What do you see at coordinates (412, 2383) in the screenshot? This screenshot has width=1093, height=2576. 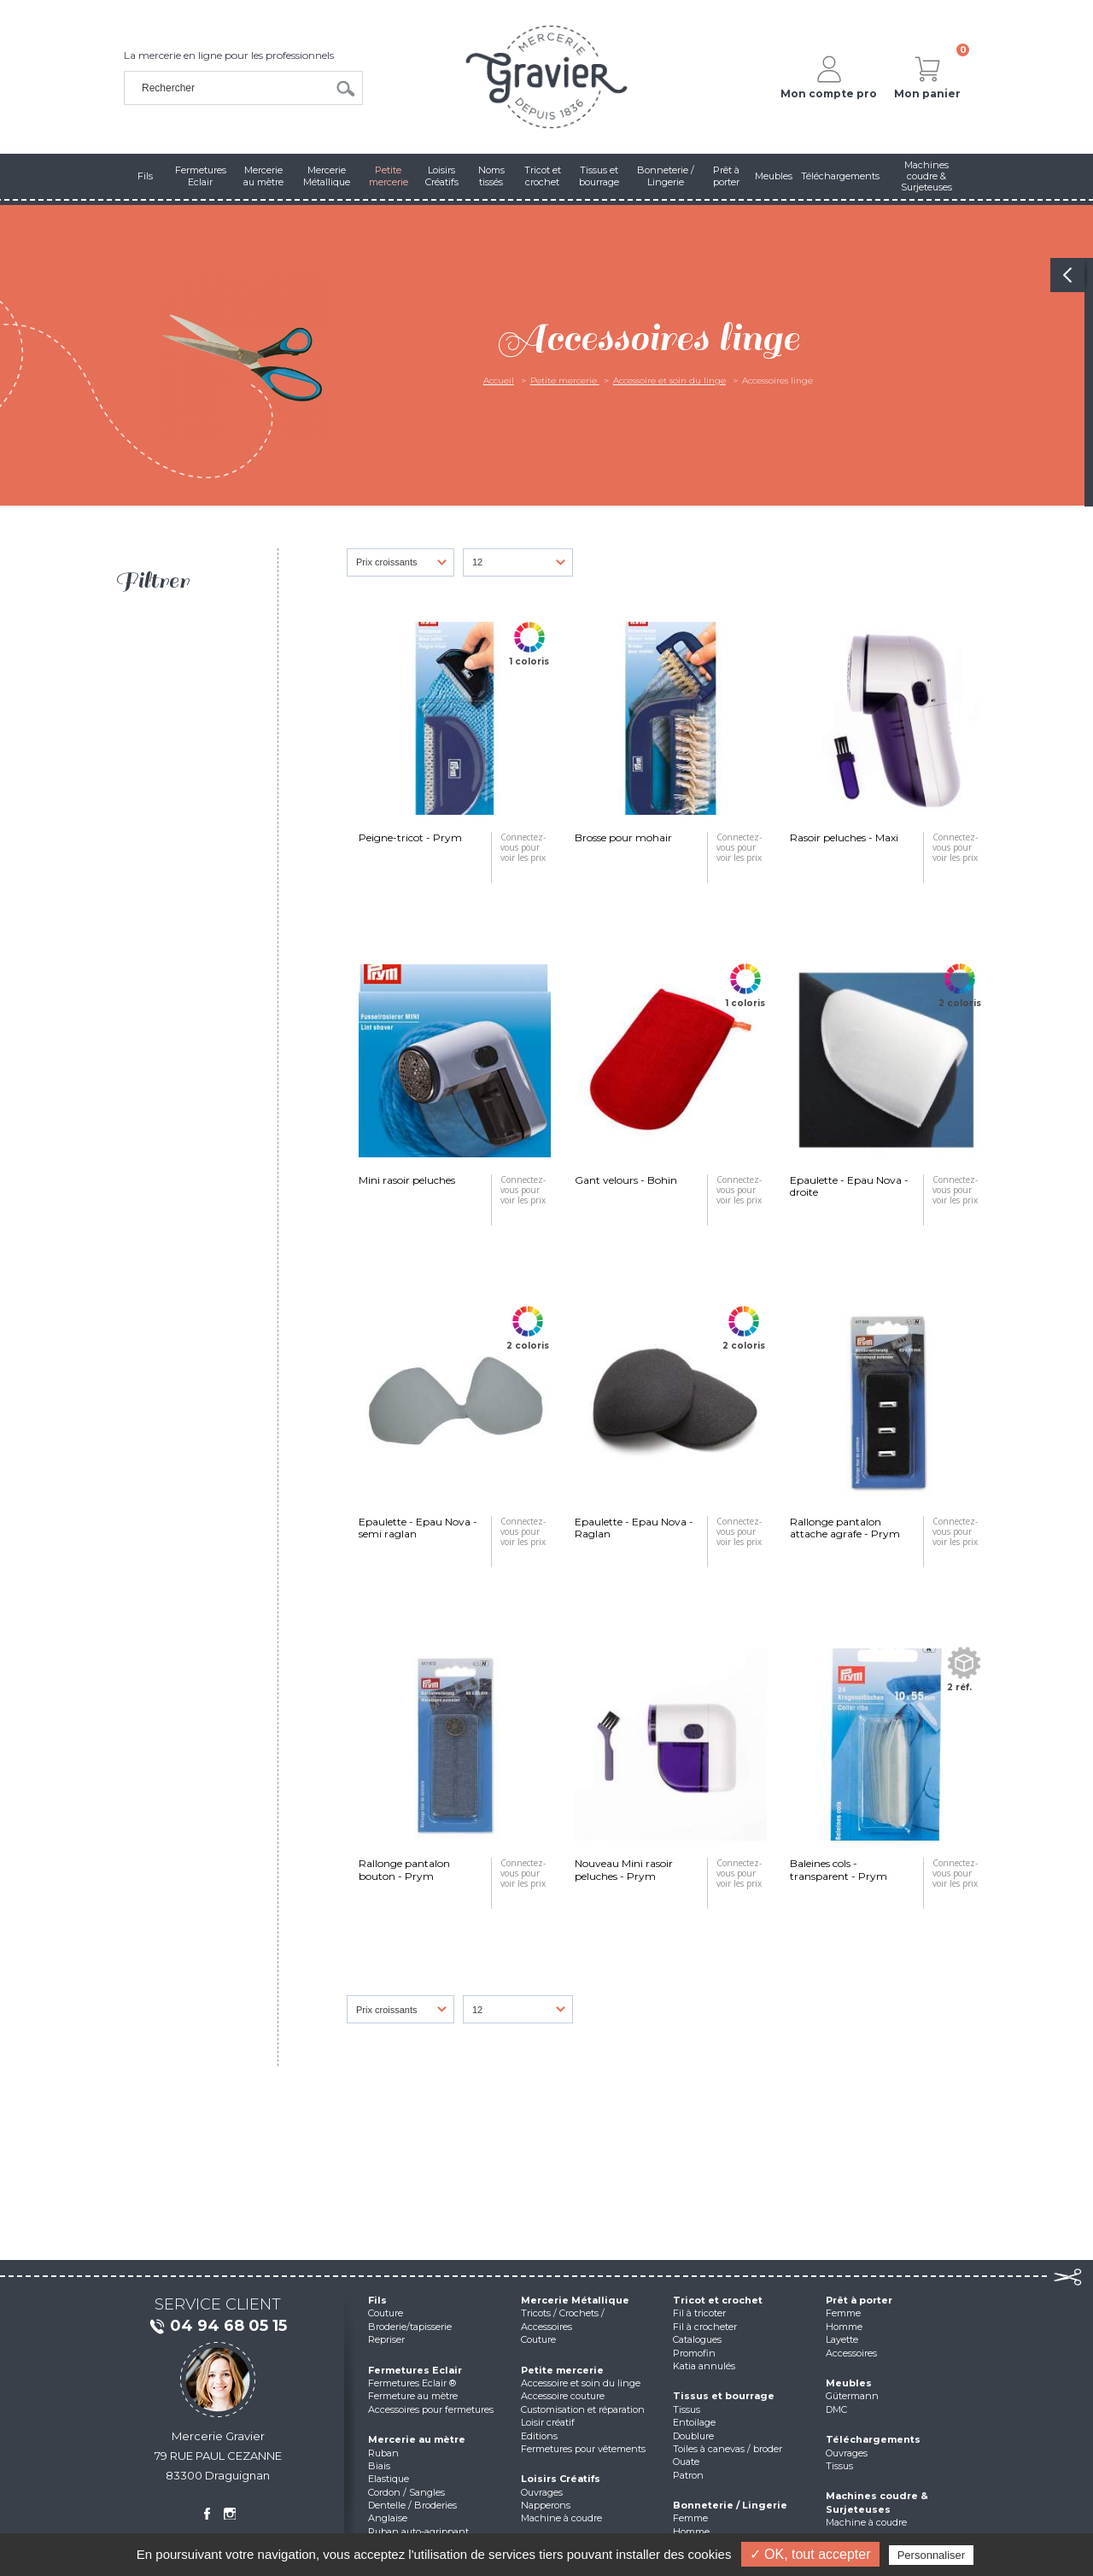 I see `Fermetures Eclair ®` at bounding box center [412, 2383].